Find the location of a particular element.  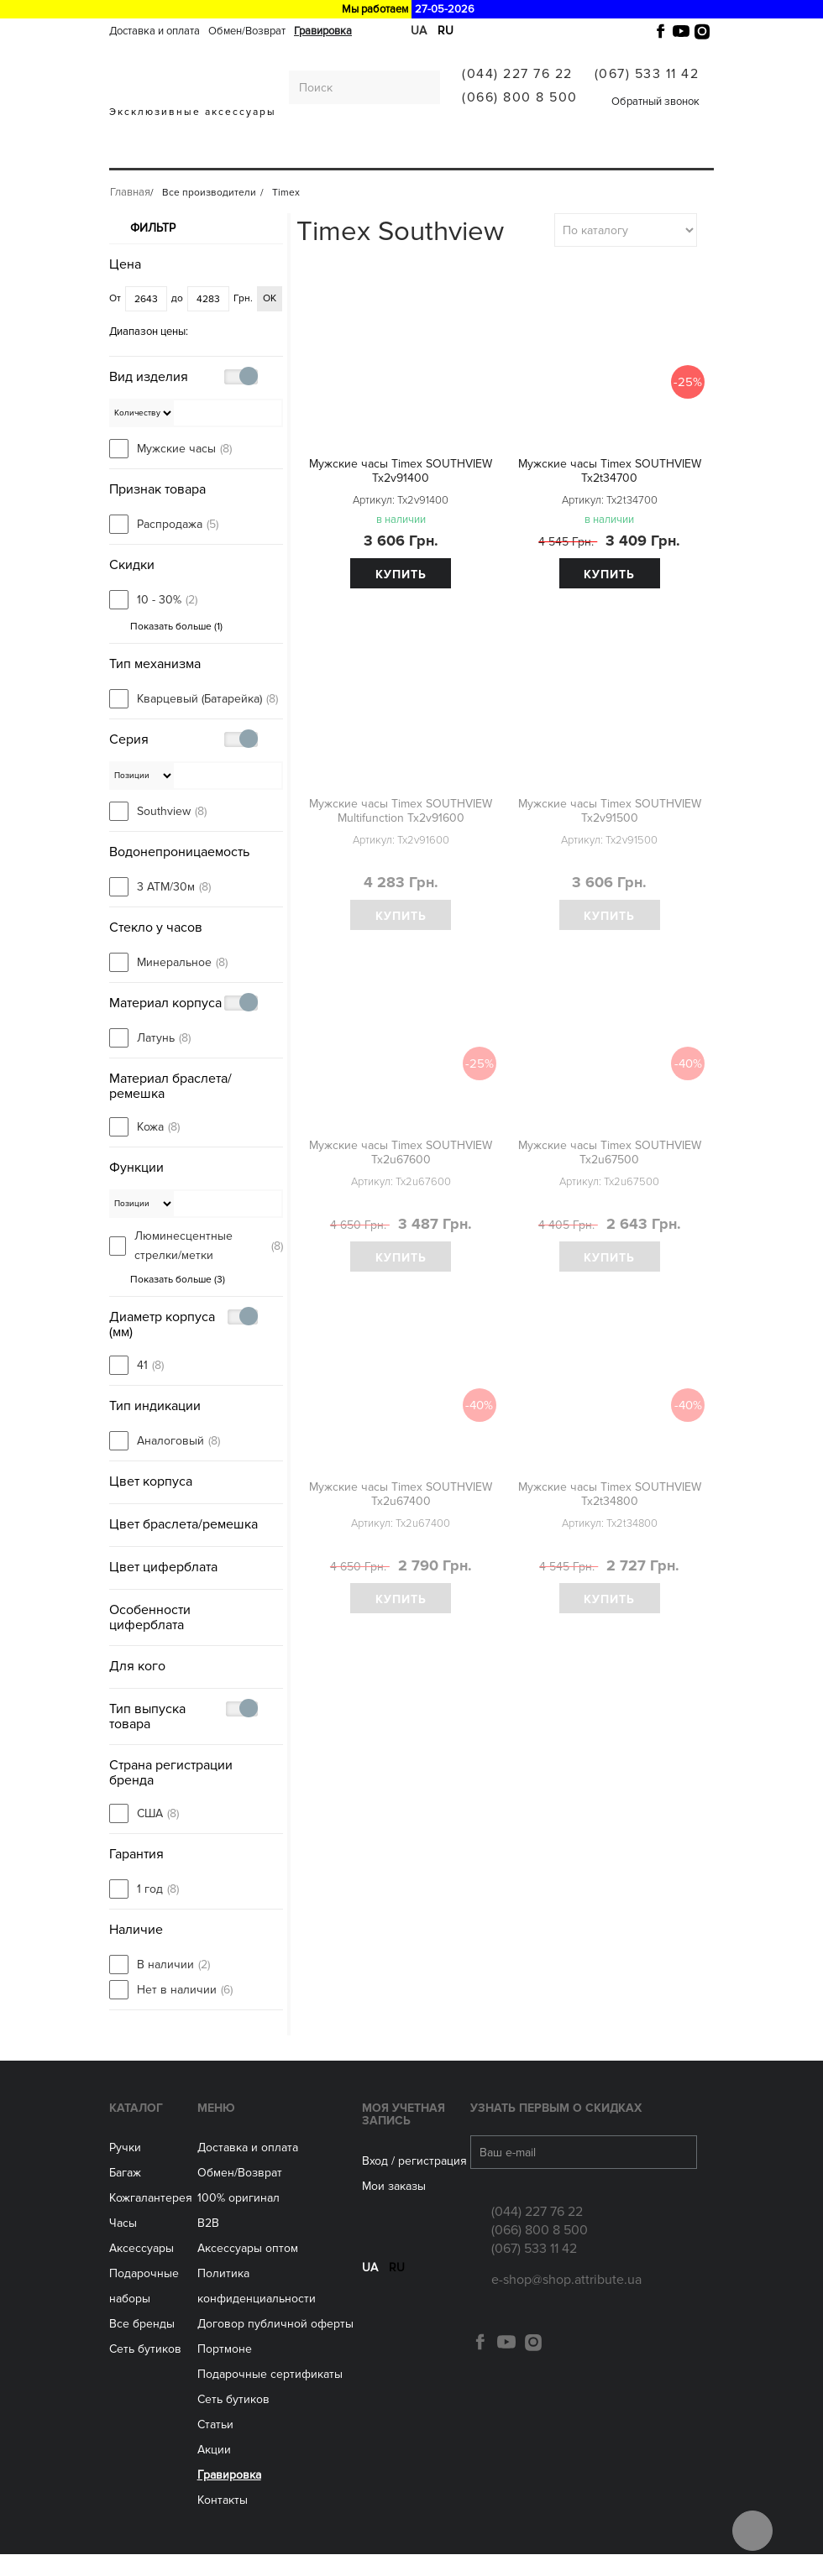

Ручки is located at coordinates (131, 153).